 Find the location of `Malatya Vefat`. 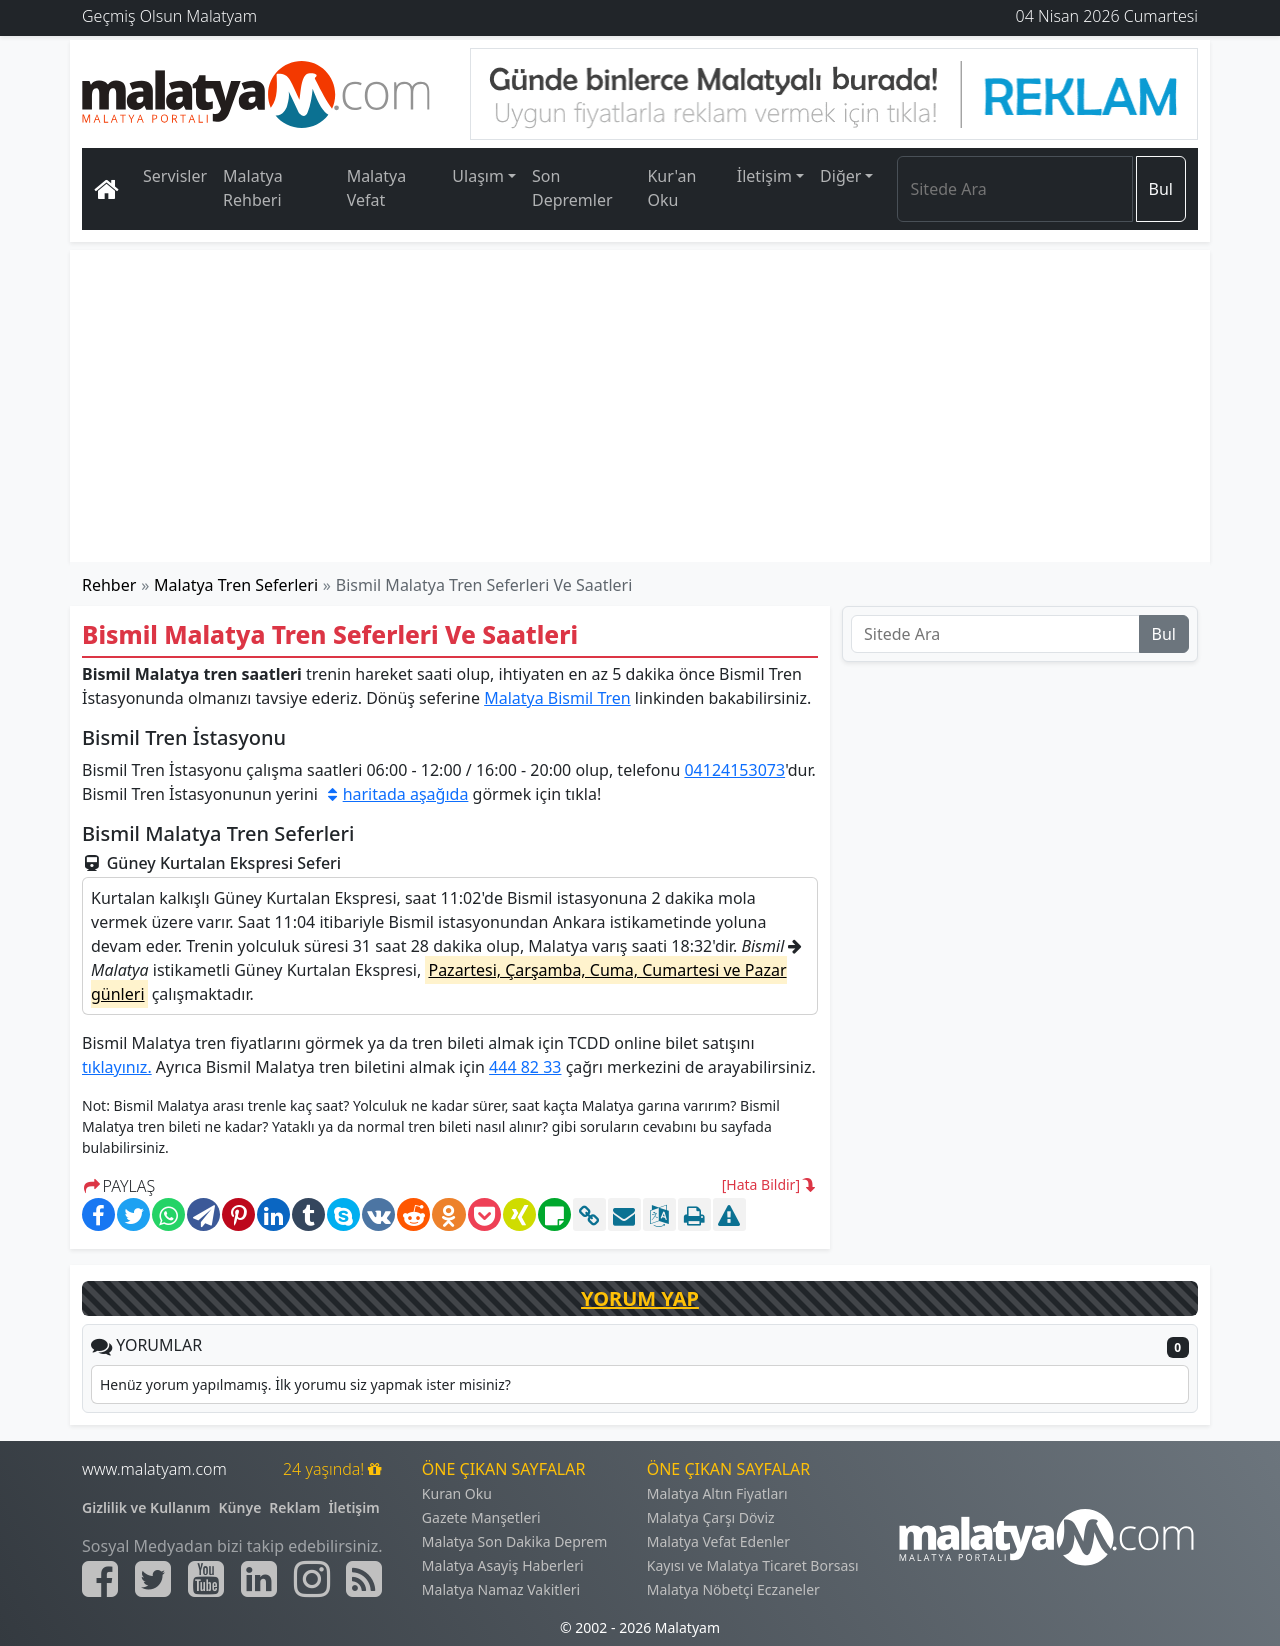

Malatya Vefat is located at coordinates (377, 188).